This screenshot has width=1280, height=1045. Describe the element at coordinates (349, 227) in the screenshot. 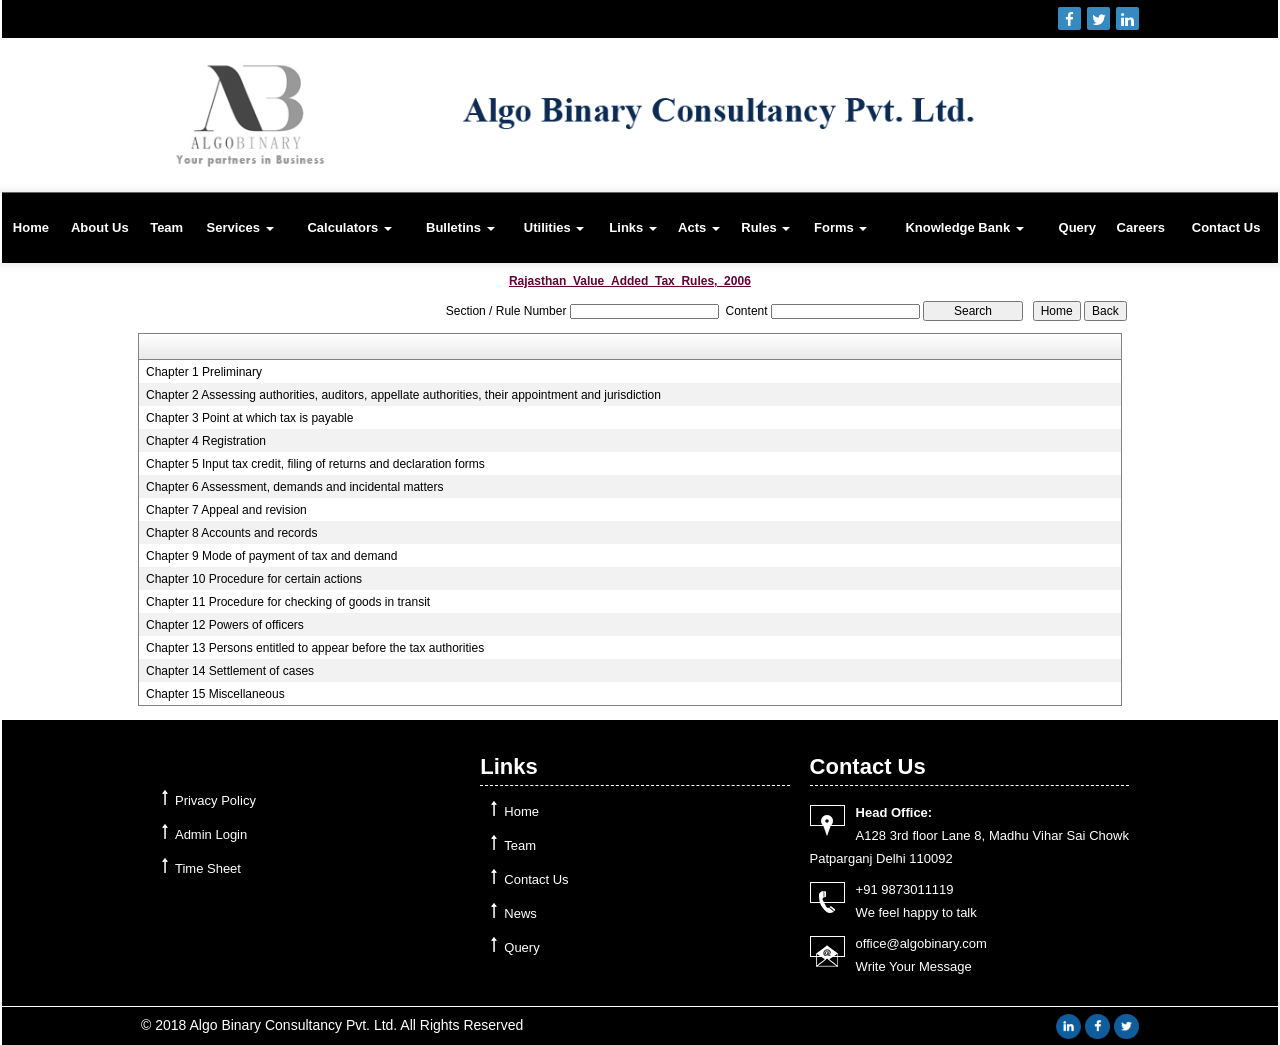

I see `Calculators` at that location.